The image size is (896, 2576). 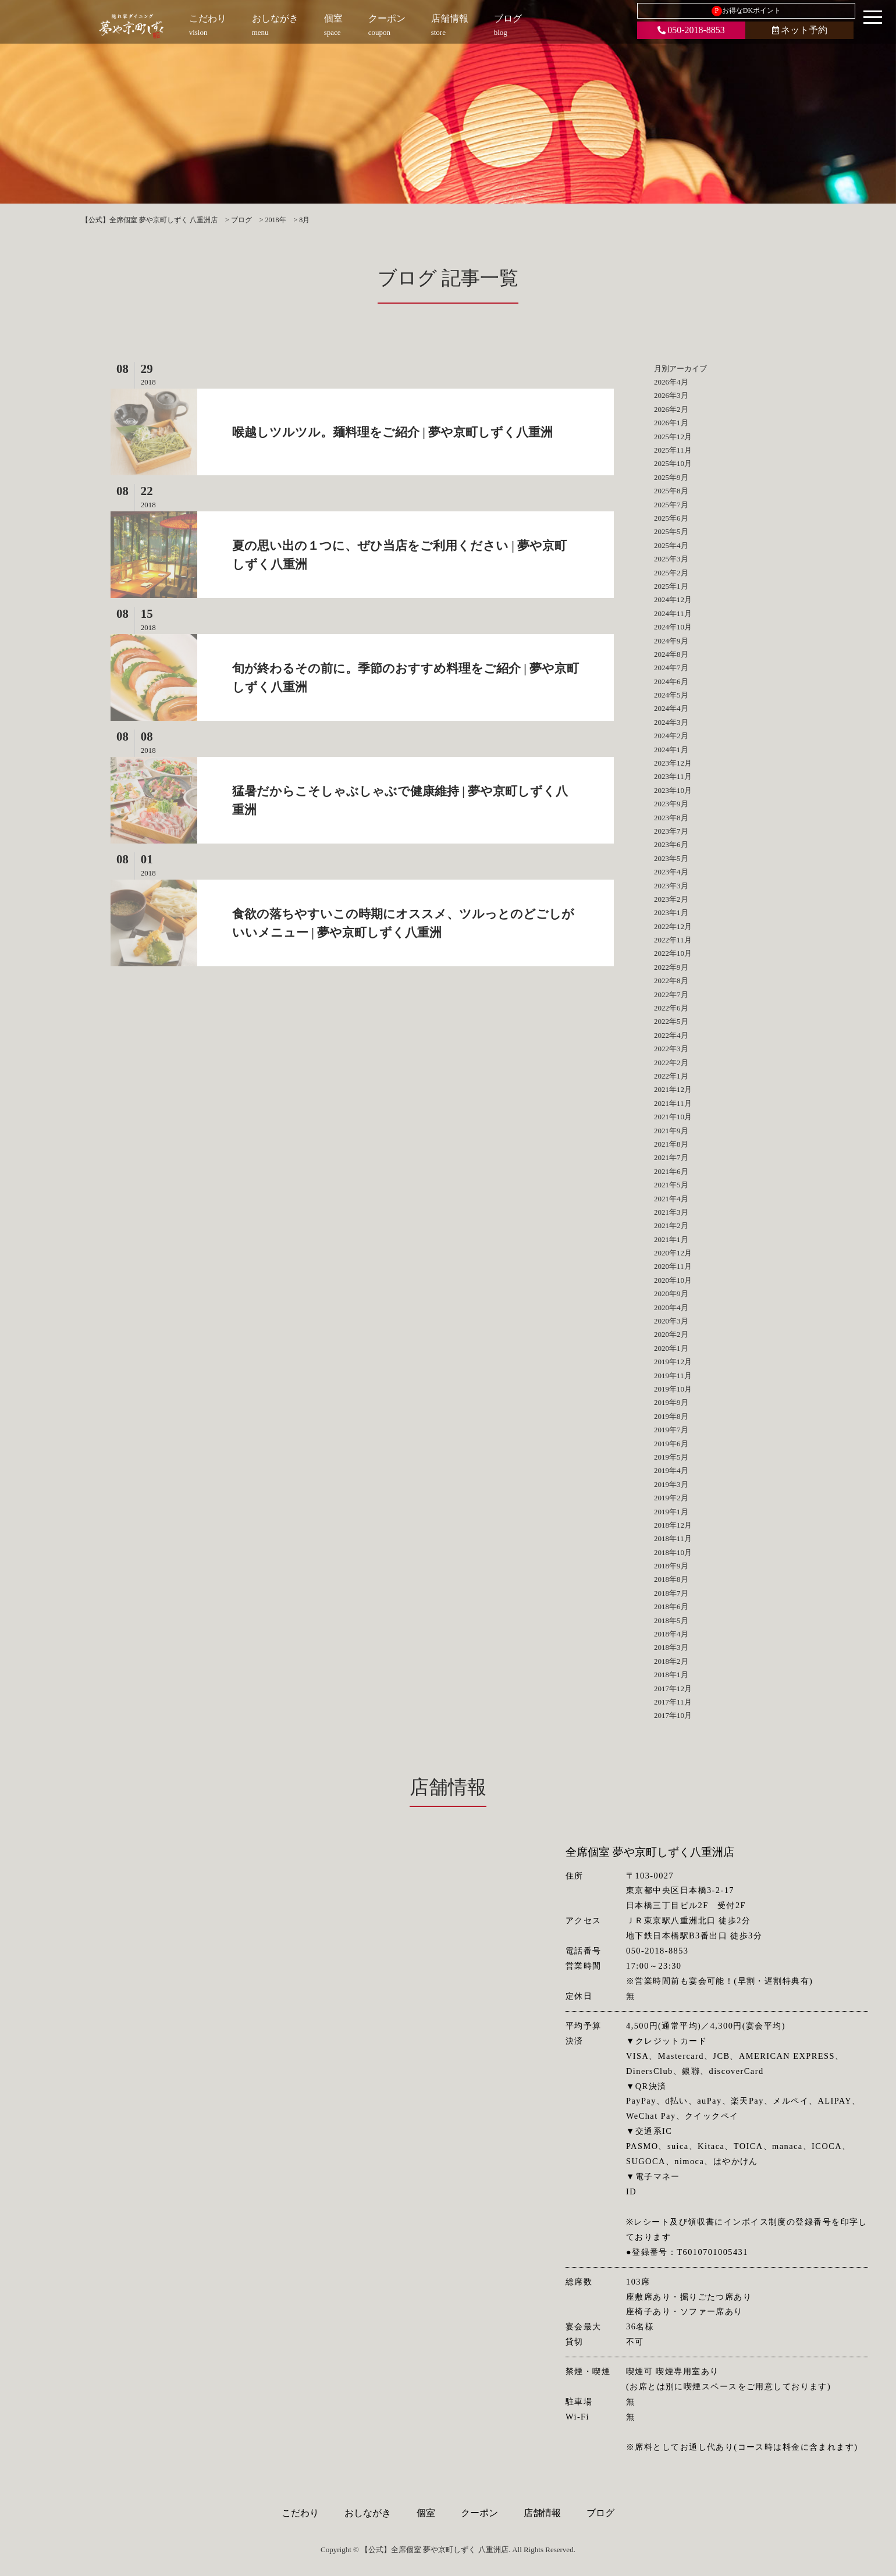 I want to click on 2018年3月, so click(x=671, y=1647).